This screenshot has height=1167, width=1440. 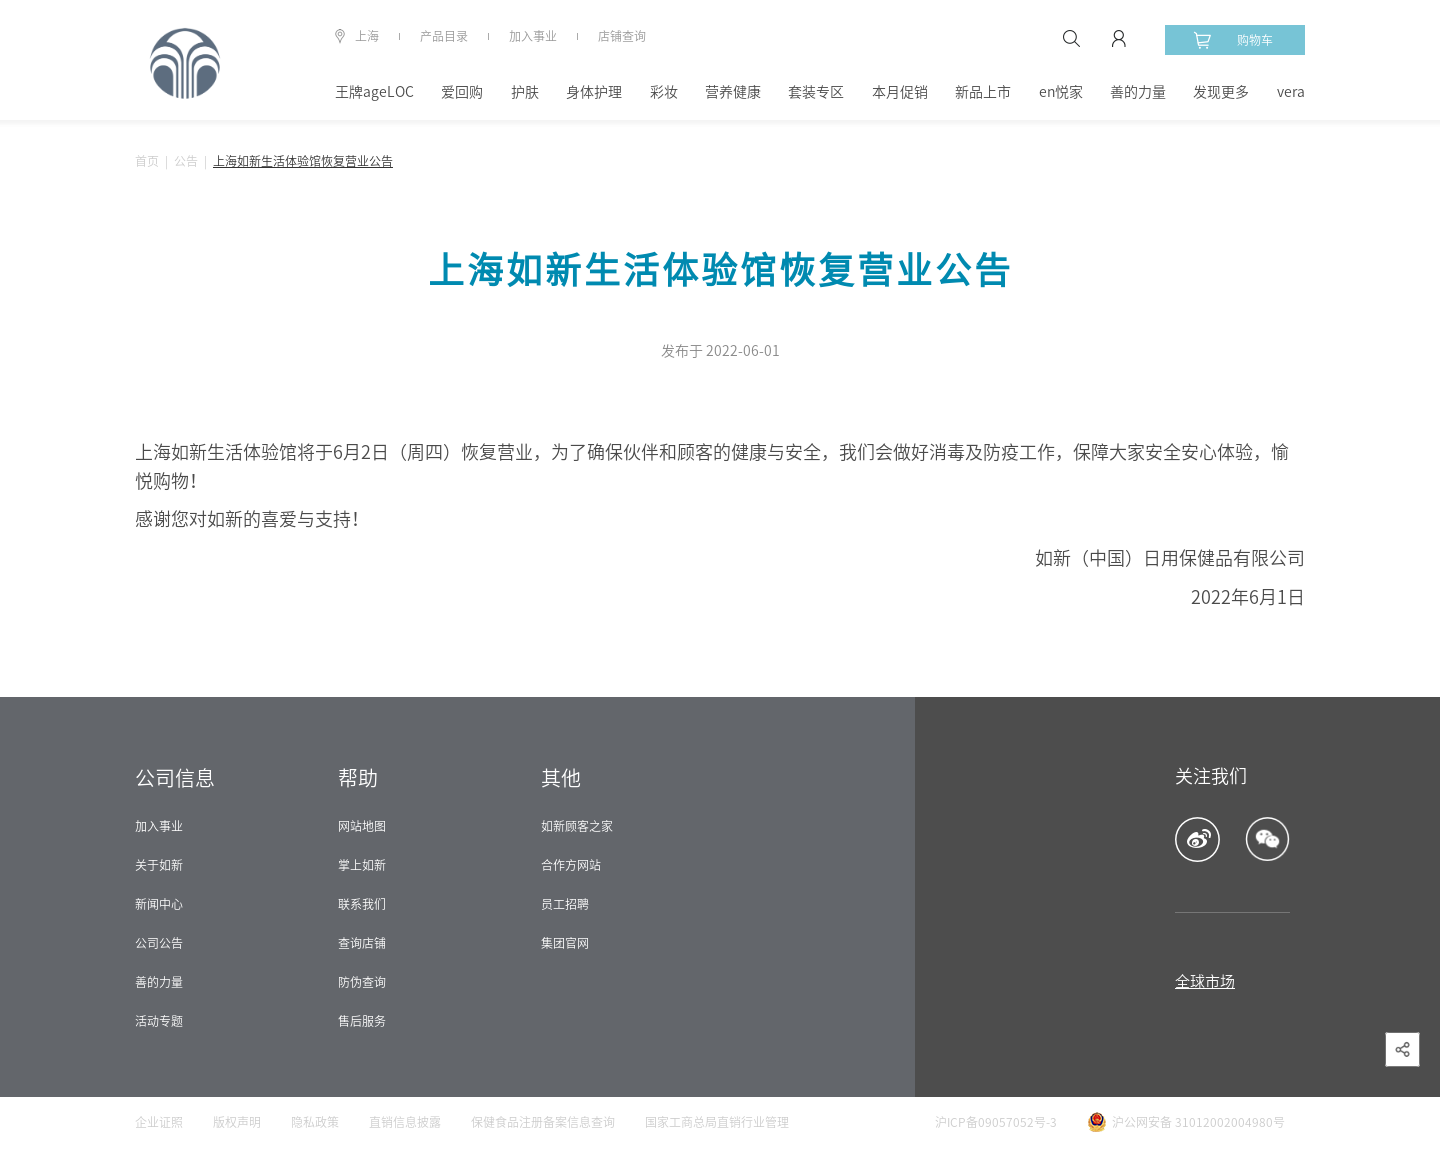 I want to click on 集团官网, so click(x=565, y=943).